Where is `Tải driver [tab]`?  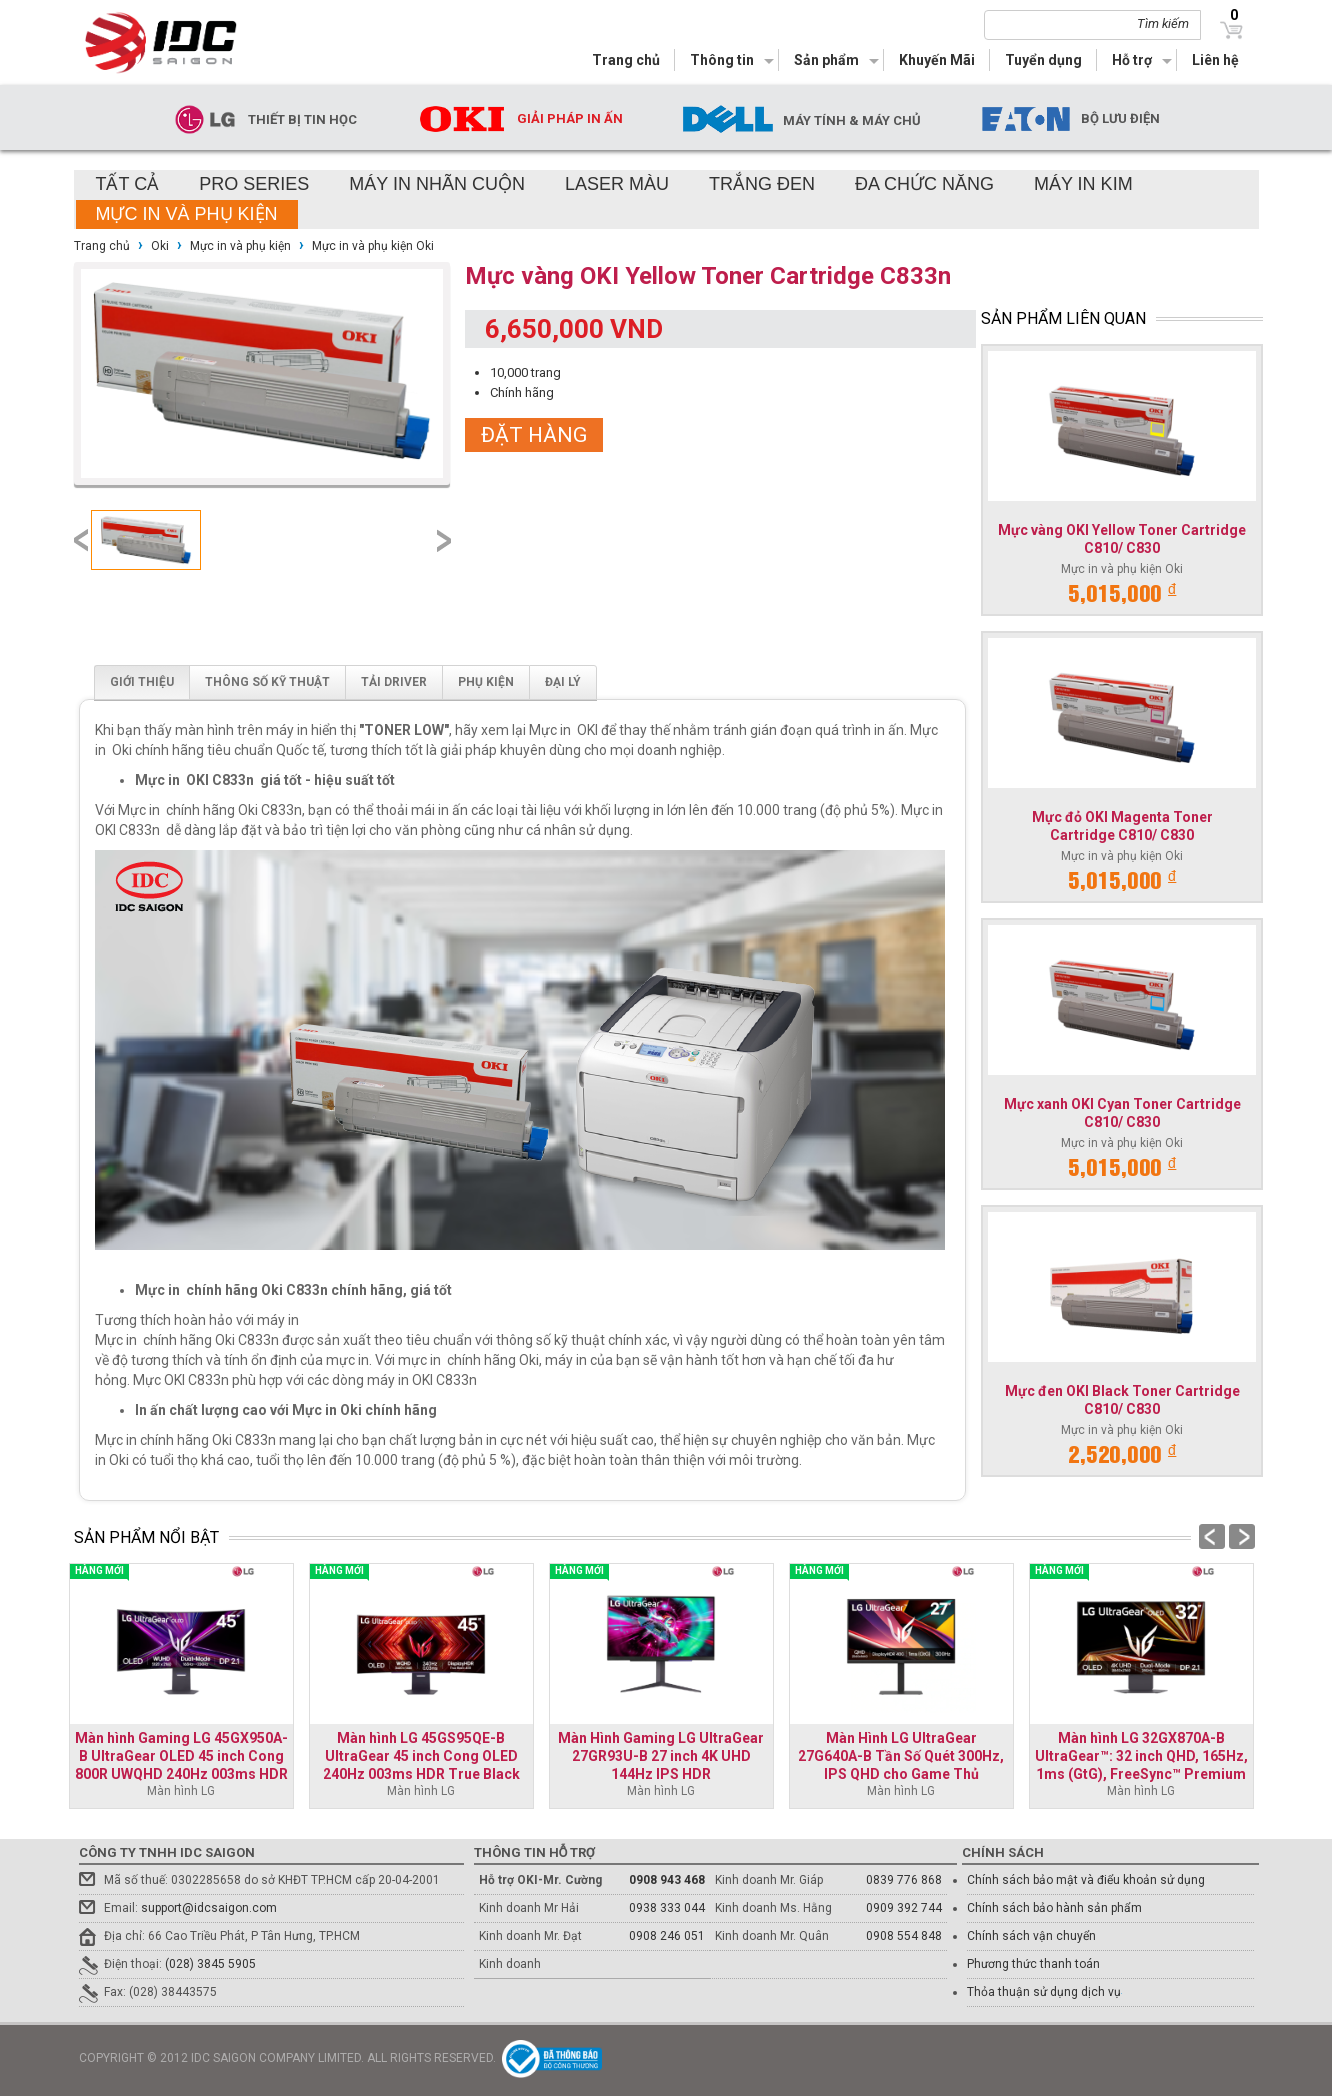 Tải driver [tab] is located at coordinates (394, 682).